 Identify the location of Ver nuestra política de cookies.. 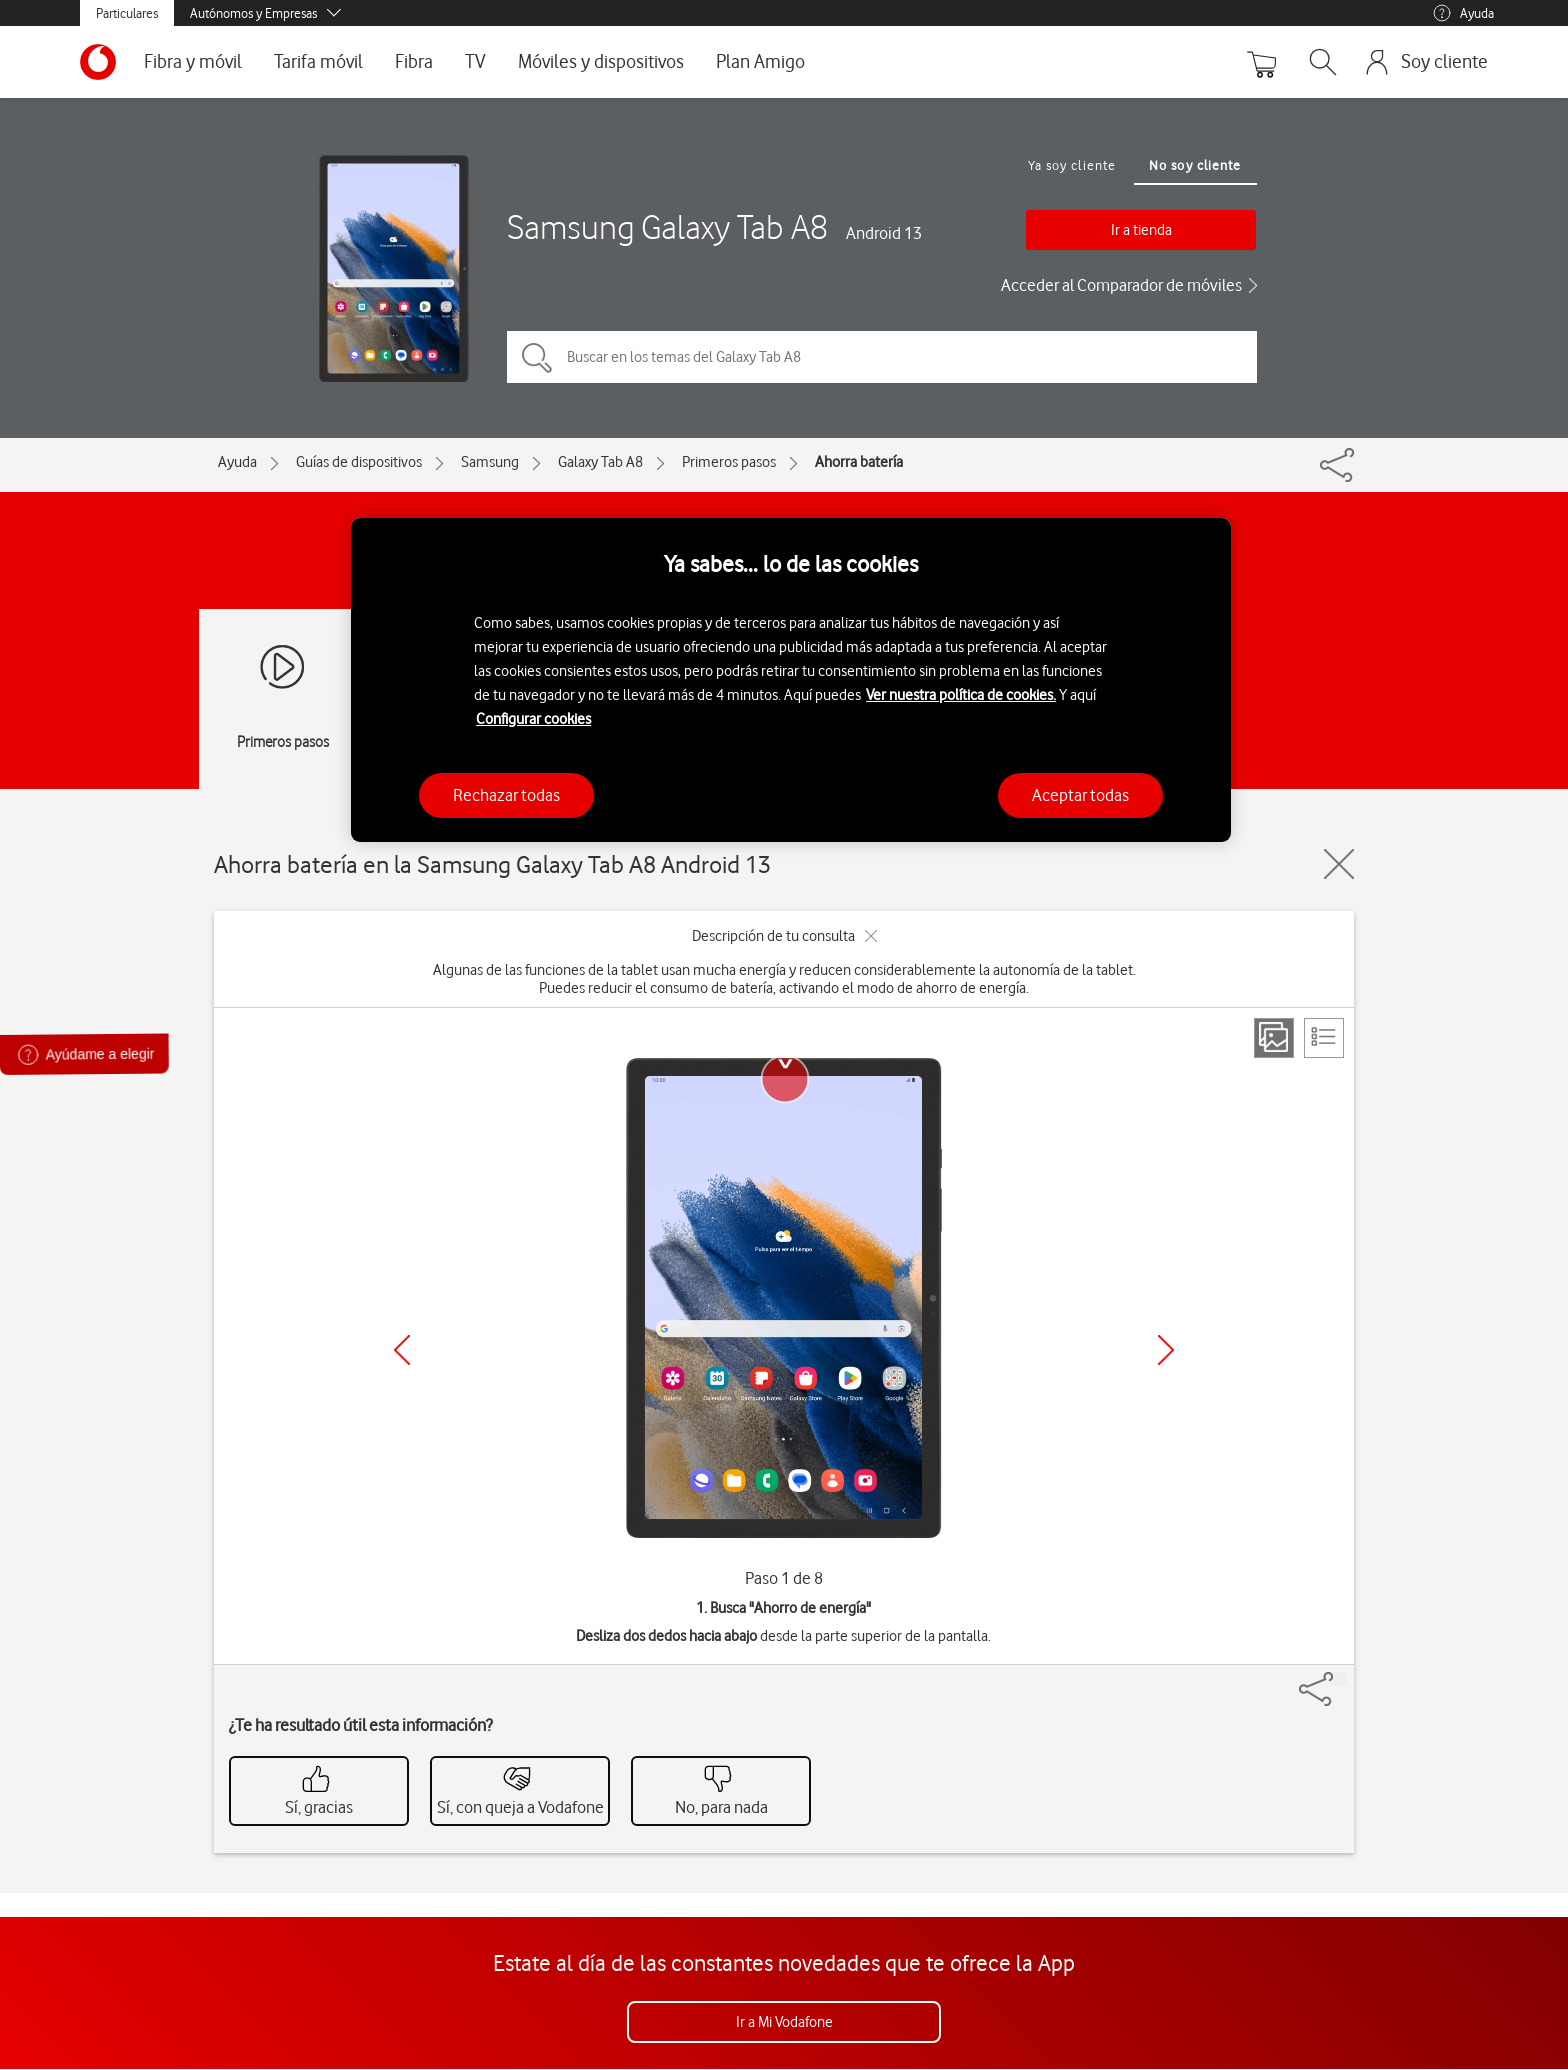
(961, 695).